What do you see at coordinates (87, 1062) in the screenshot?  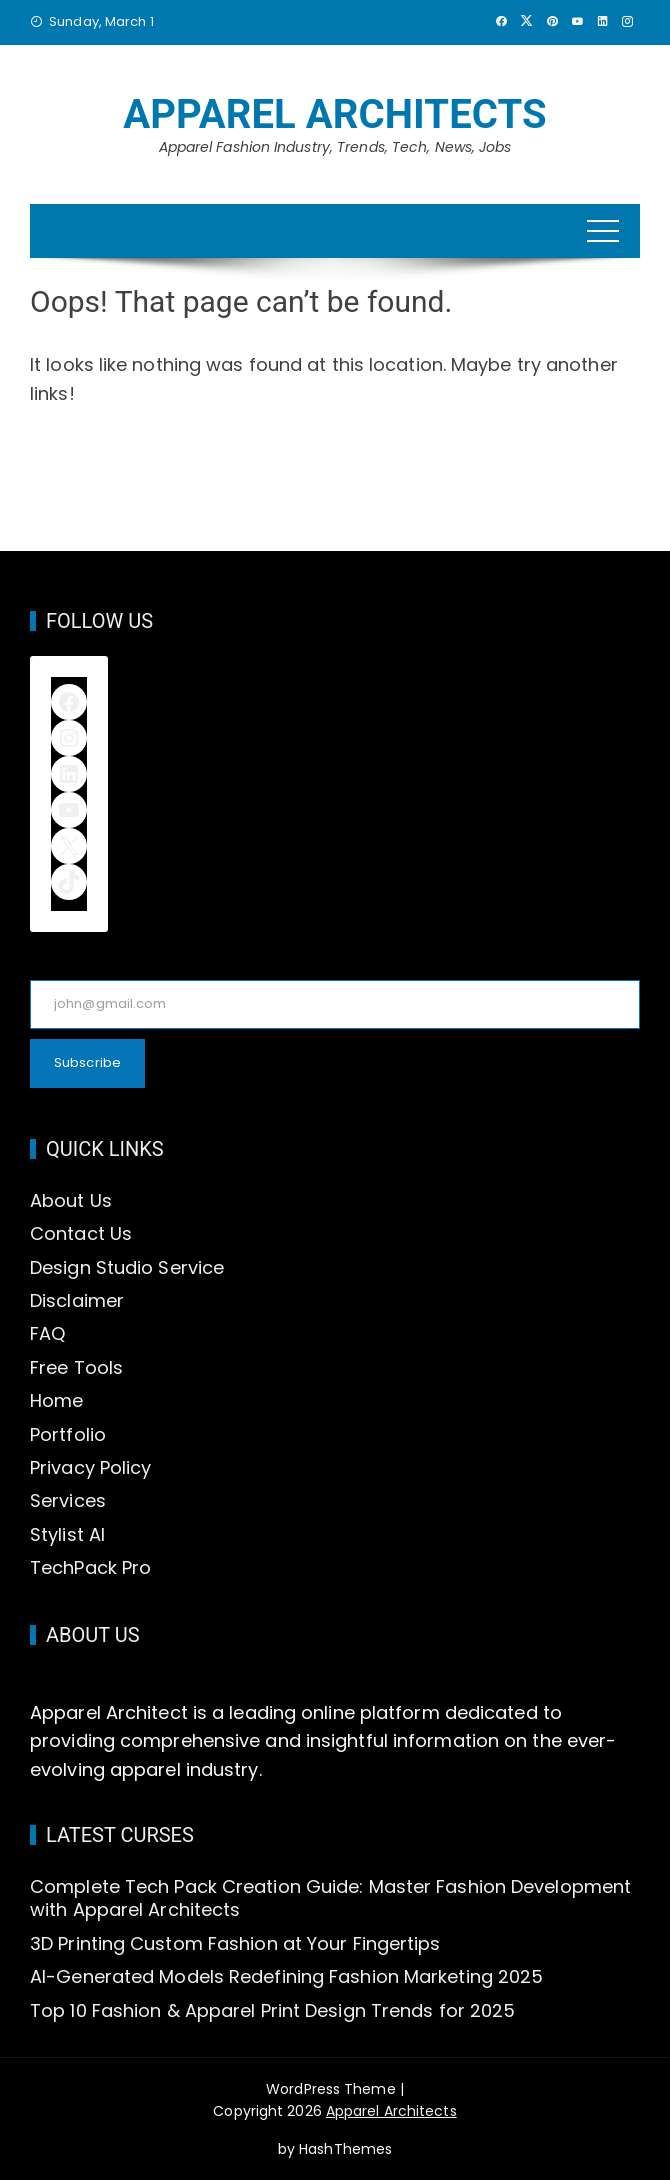 I see `Subscribe` at bounding box center [87, 1062].